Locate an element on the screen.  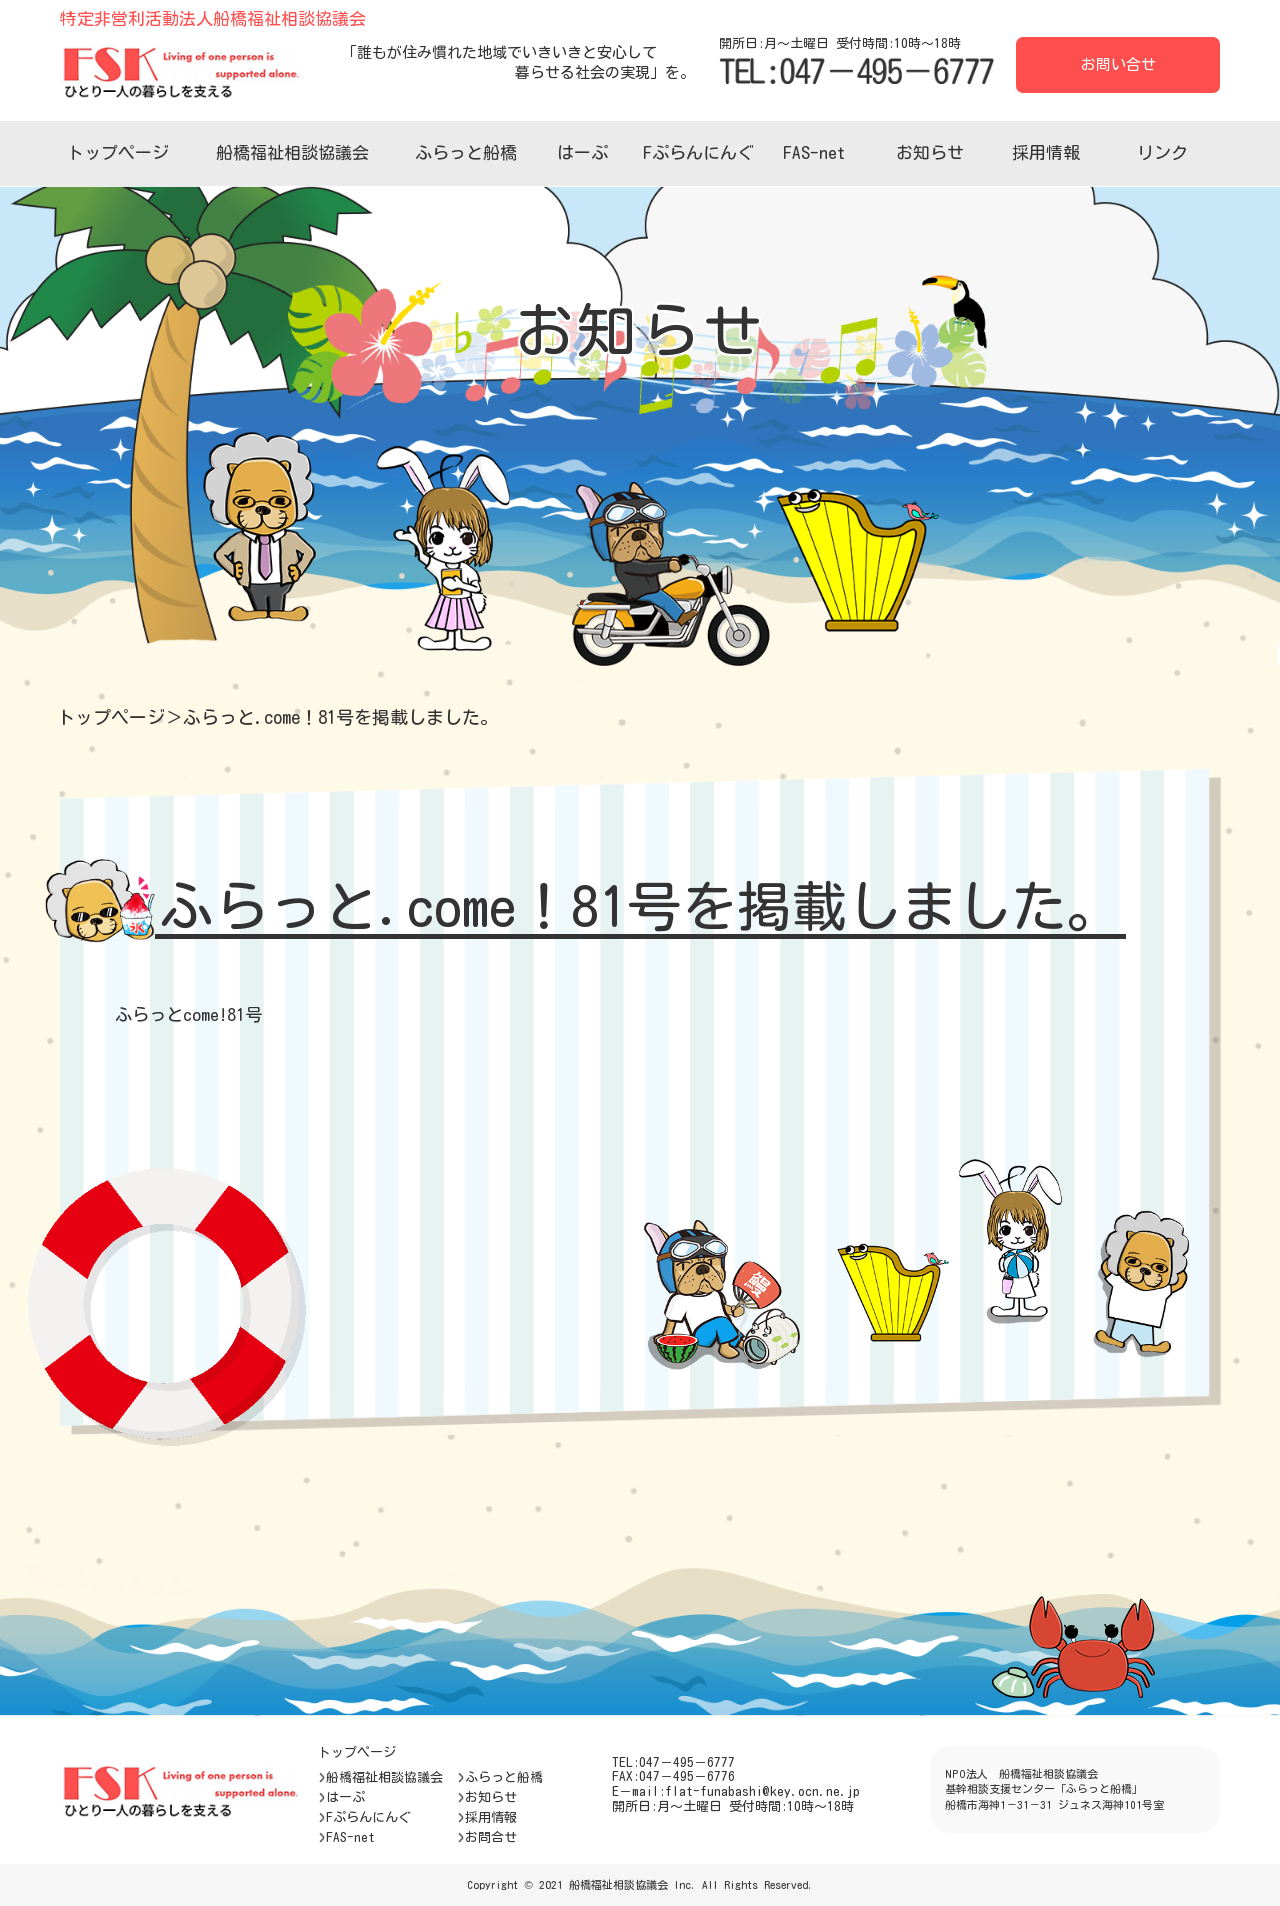
FAS-net is located at coordinates (814, 152).